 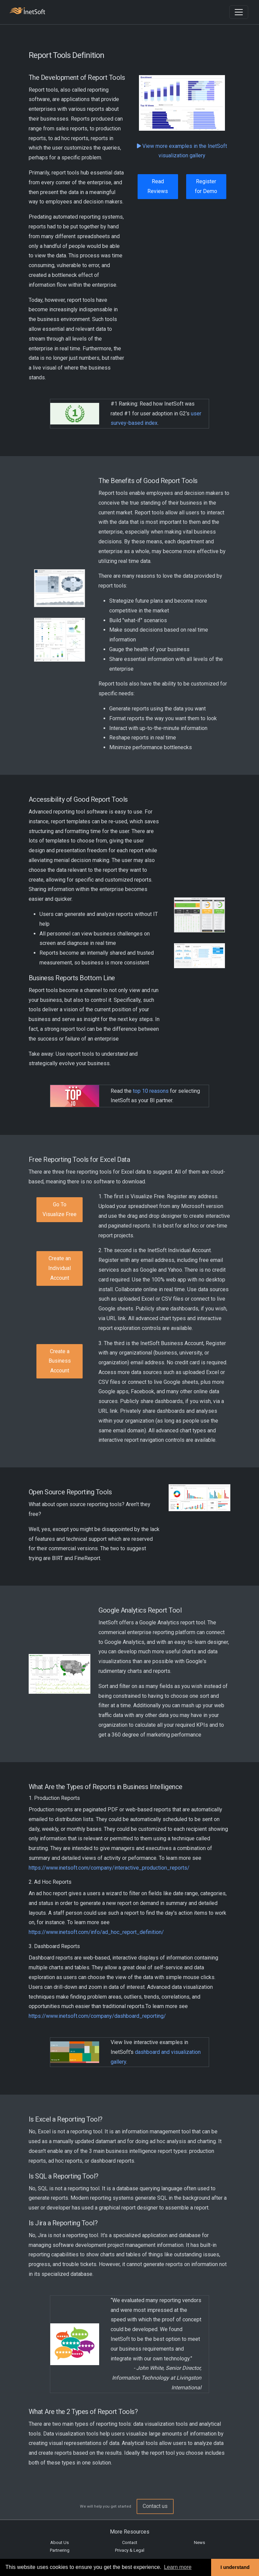 I want to click on Contact, so click(x=129, y=2542).